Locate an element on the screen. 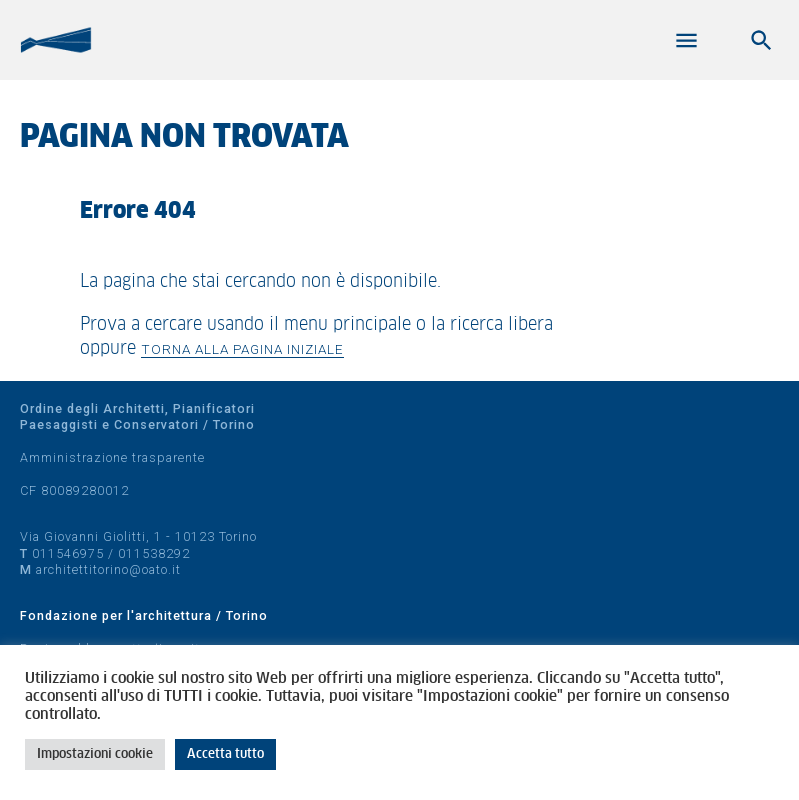  Torna alla pagina iniziale is located at coordinates (242, 349).